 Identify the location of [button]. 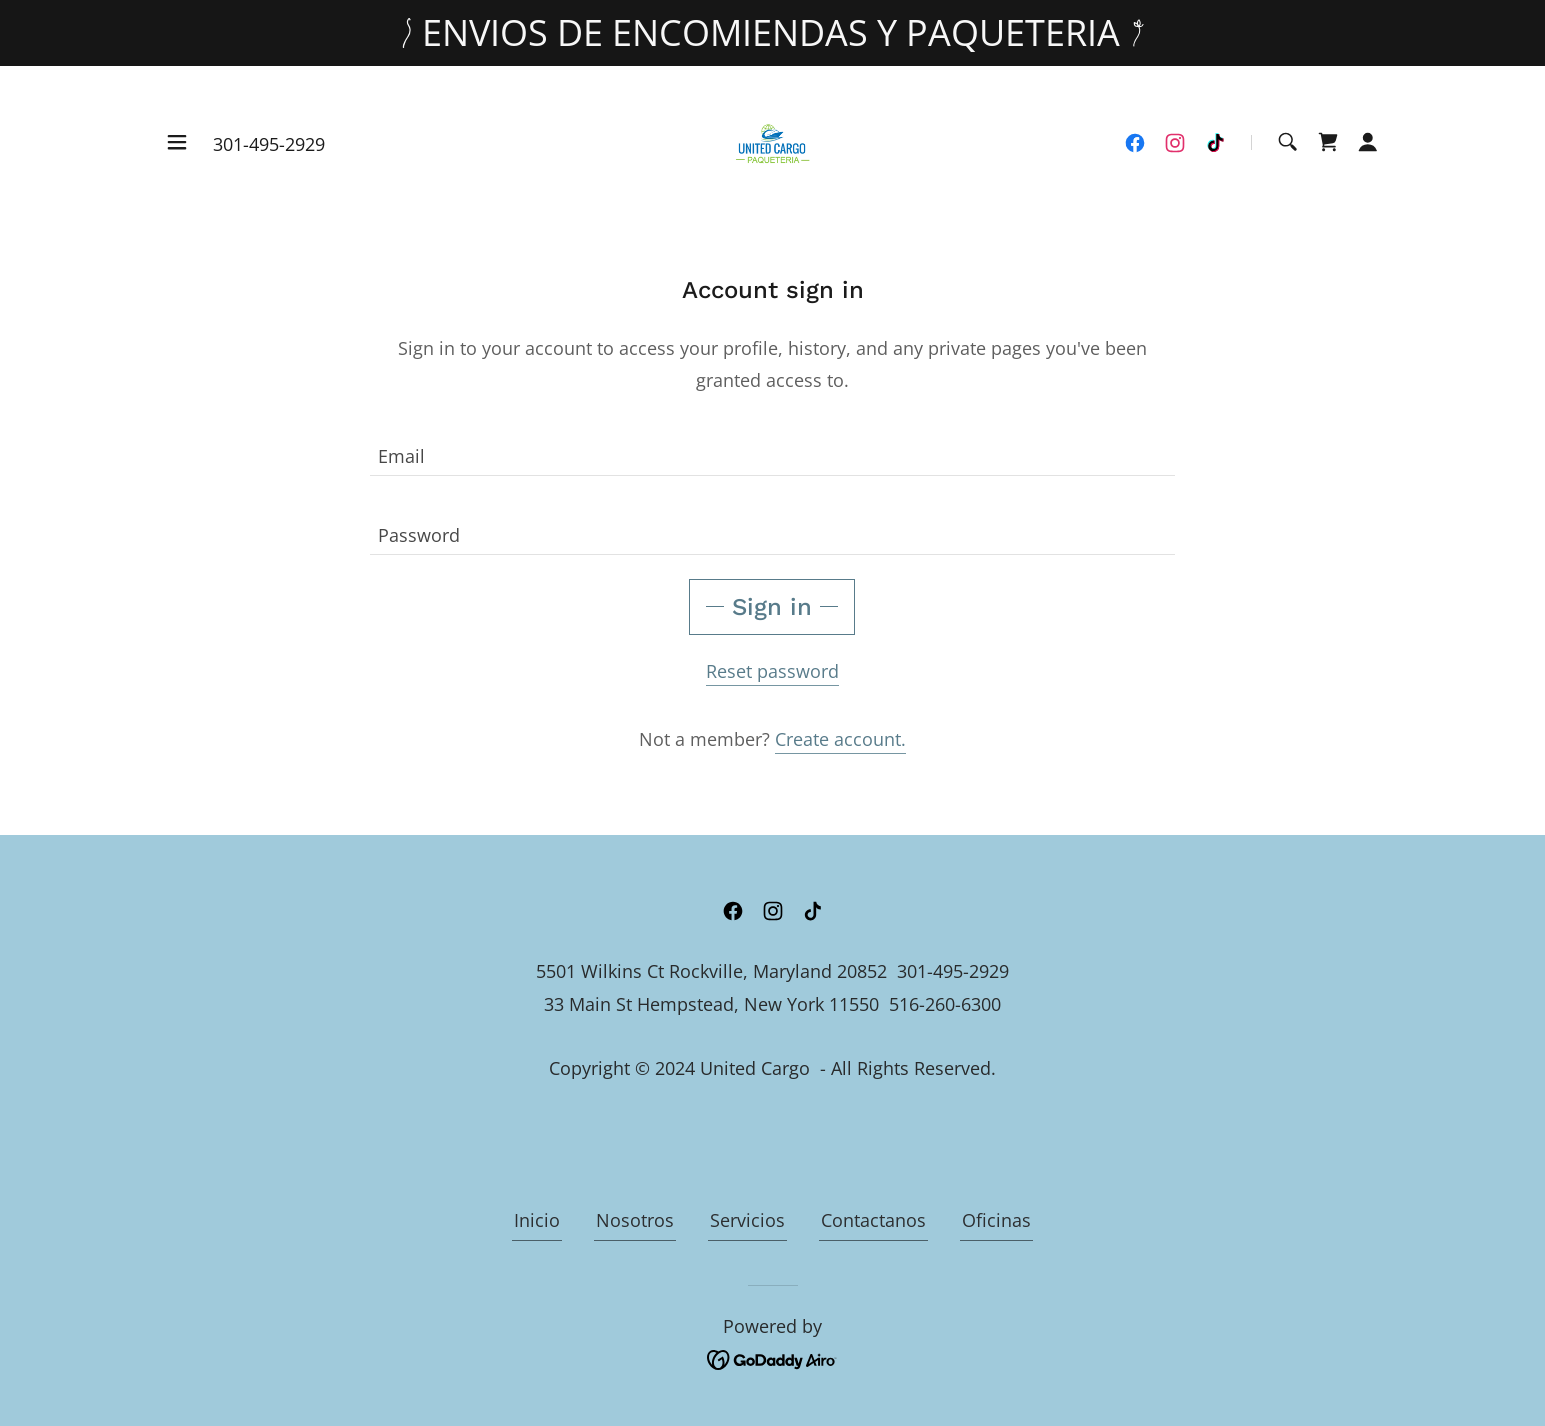
(177, 142).